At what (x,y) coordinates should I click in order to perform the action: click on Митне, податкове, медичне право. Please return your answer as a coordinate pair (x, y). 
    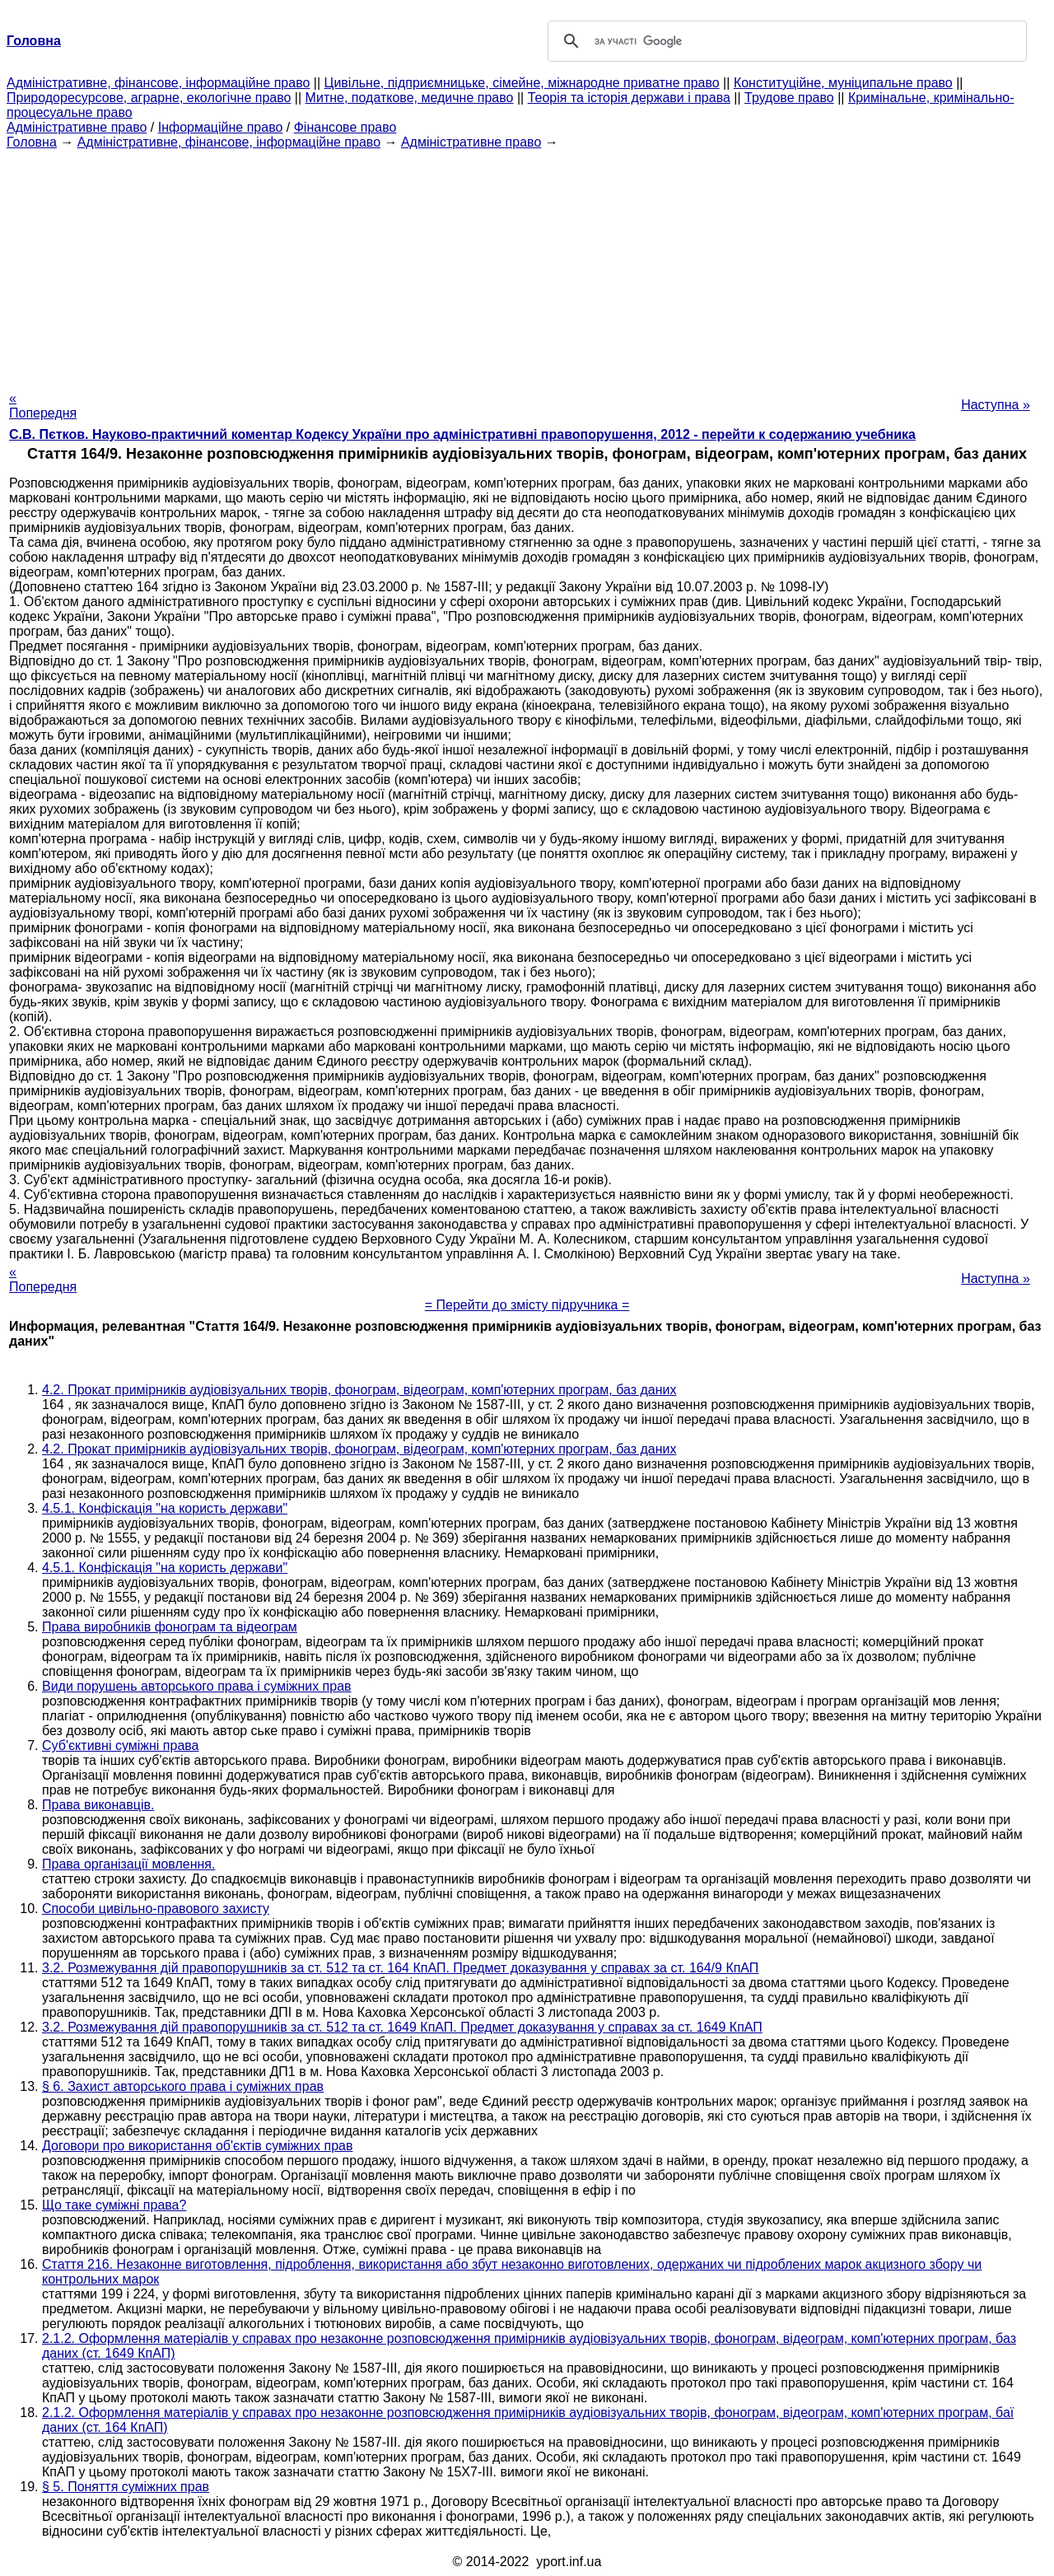
    Looking at the image, I should click on (409, 98).